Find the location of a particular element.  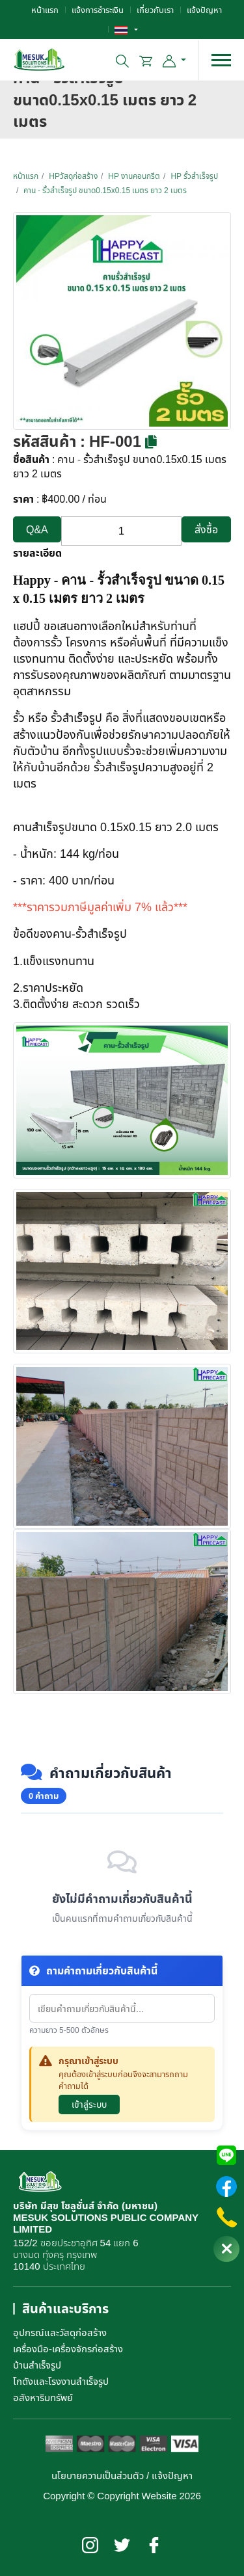

เกี่ยวกับเรา is located at coordinates (155, 10).